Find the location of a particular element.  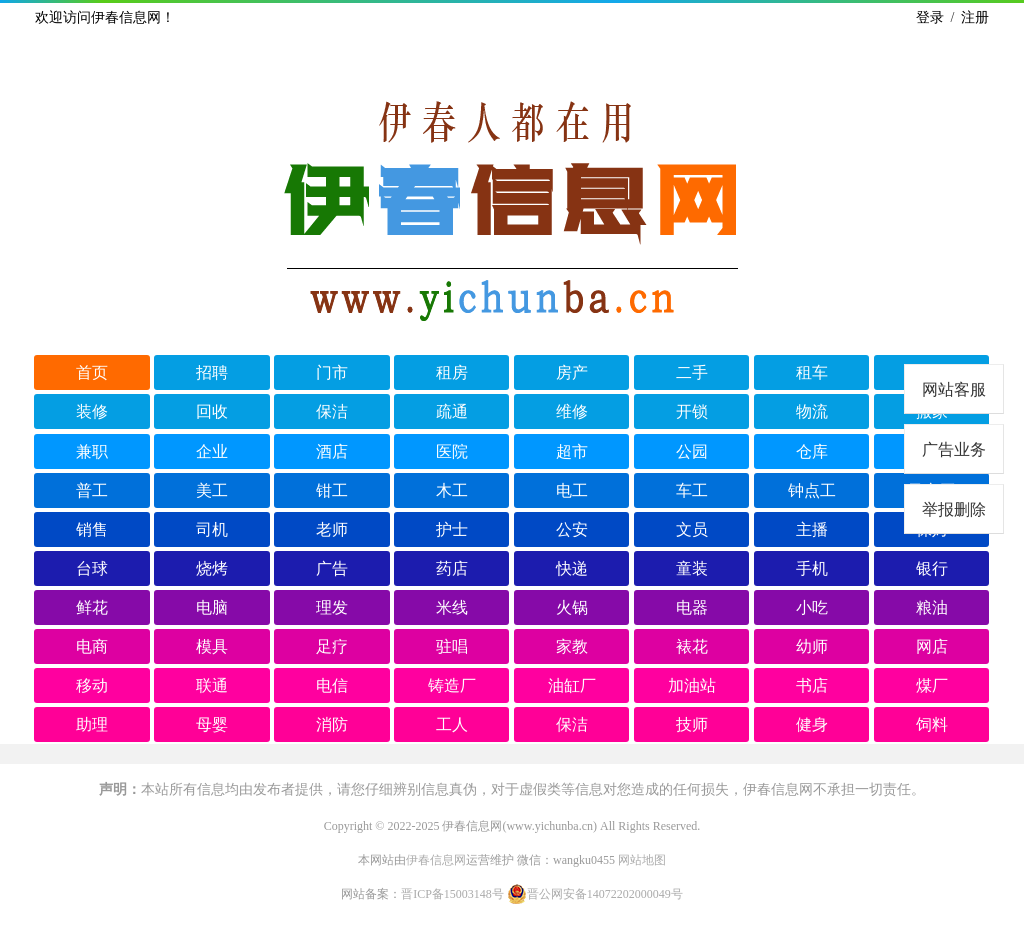

联通 is located at coordinates (212, 685).